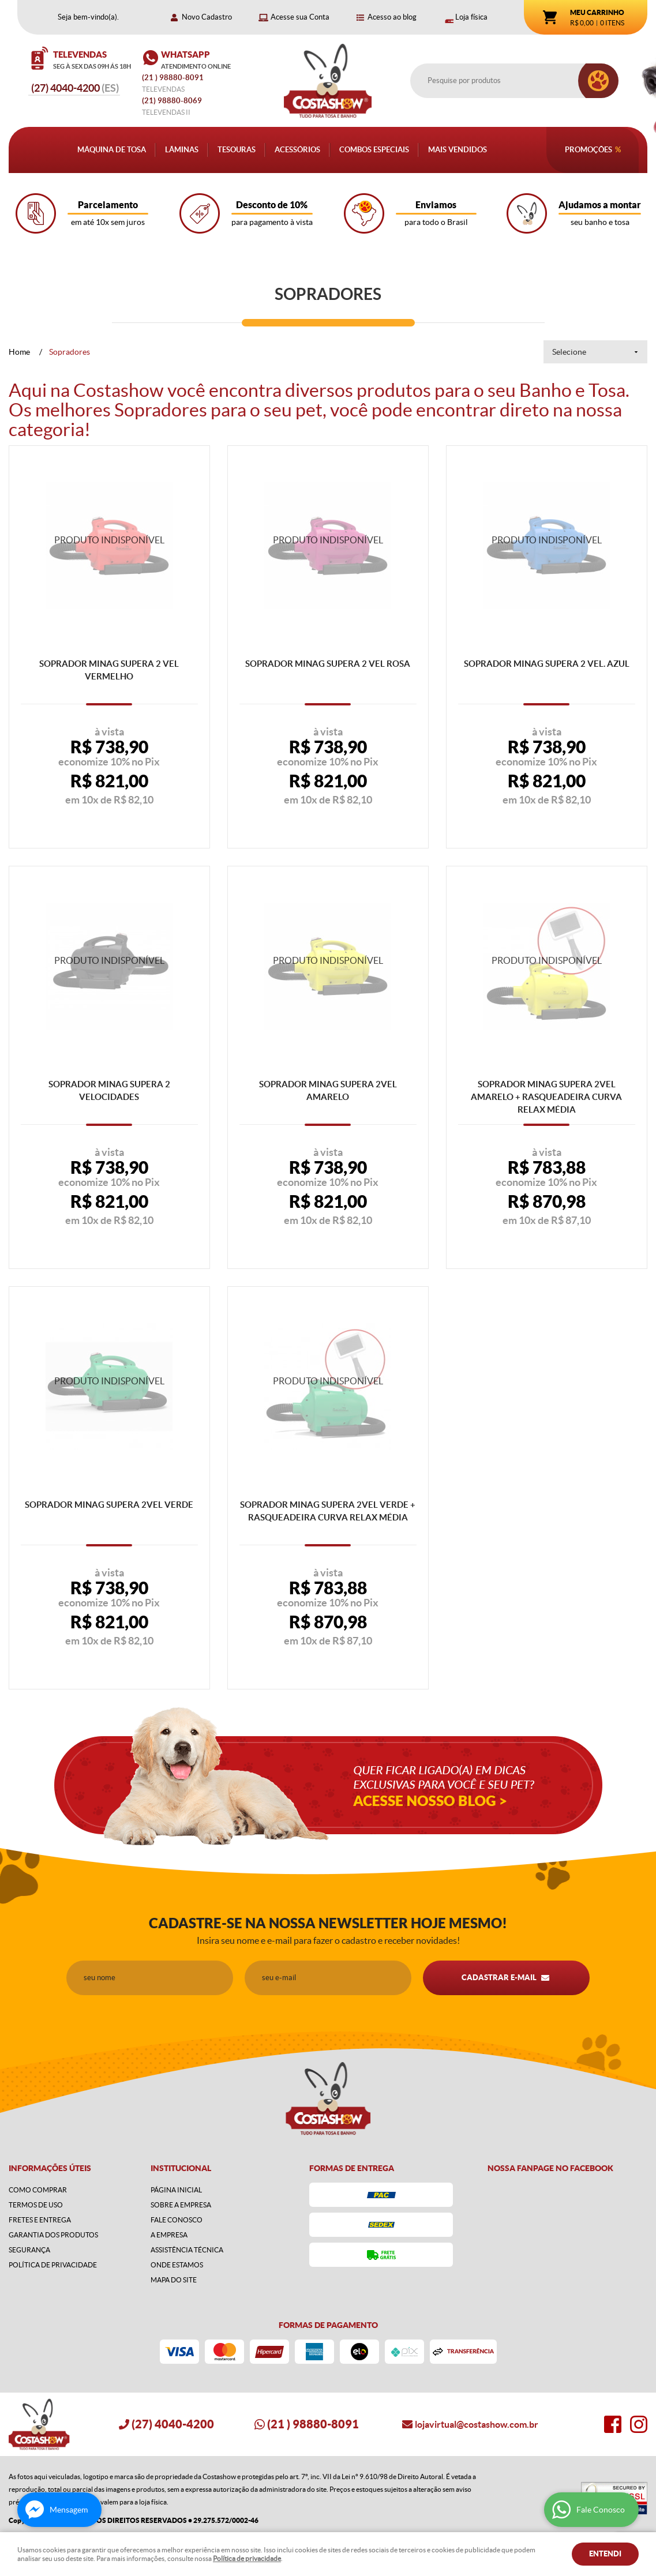 This screenshot has height=2576, width=656. I want to click on Política de Privacidade, so click(53, 2265).